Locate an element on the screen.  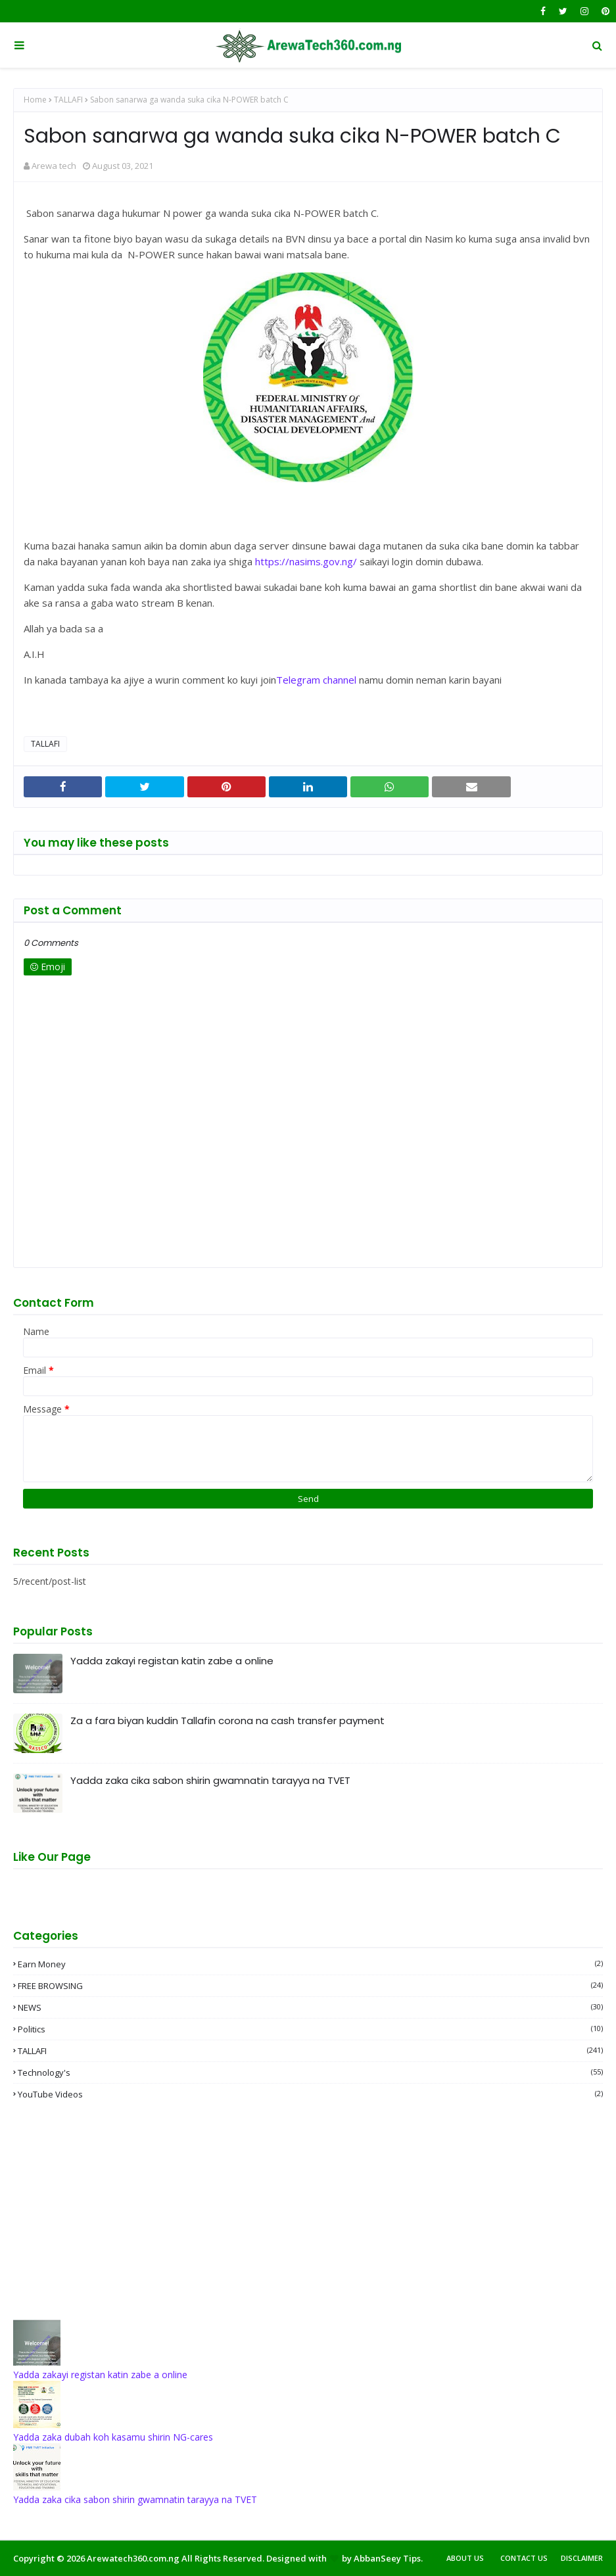
About Us is located at coordinates (465, 2558).